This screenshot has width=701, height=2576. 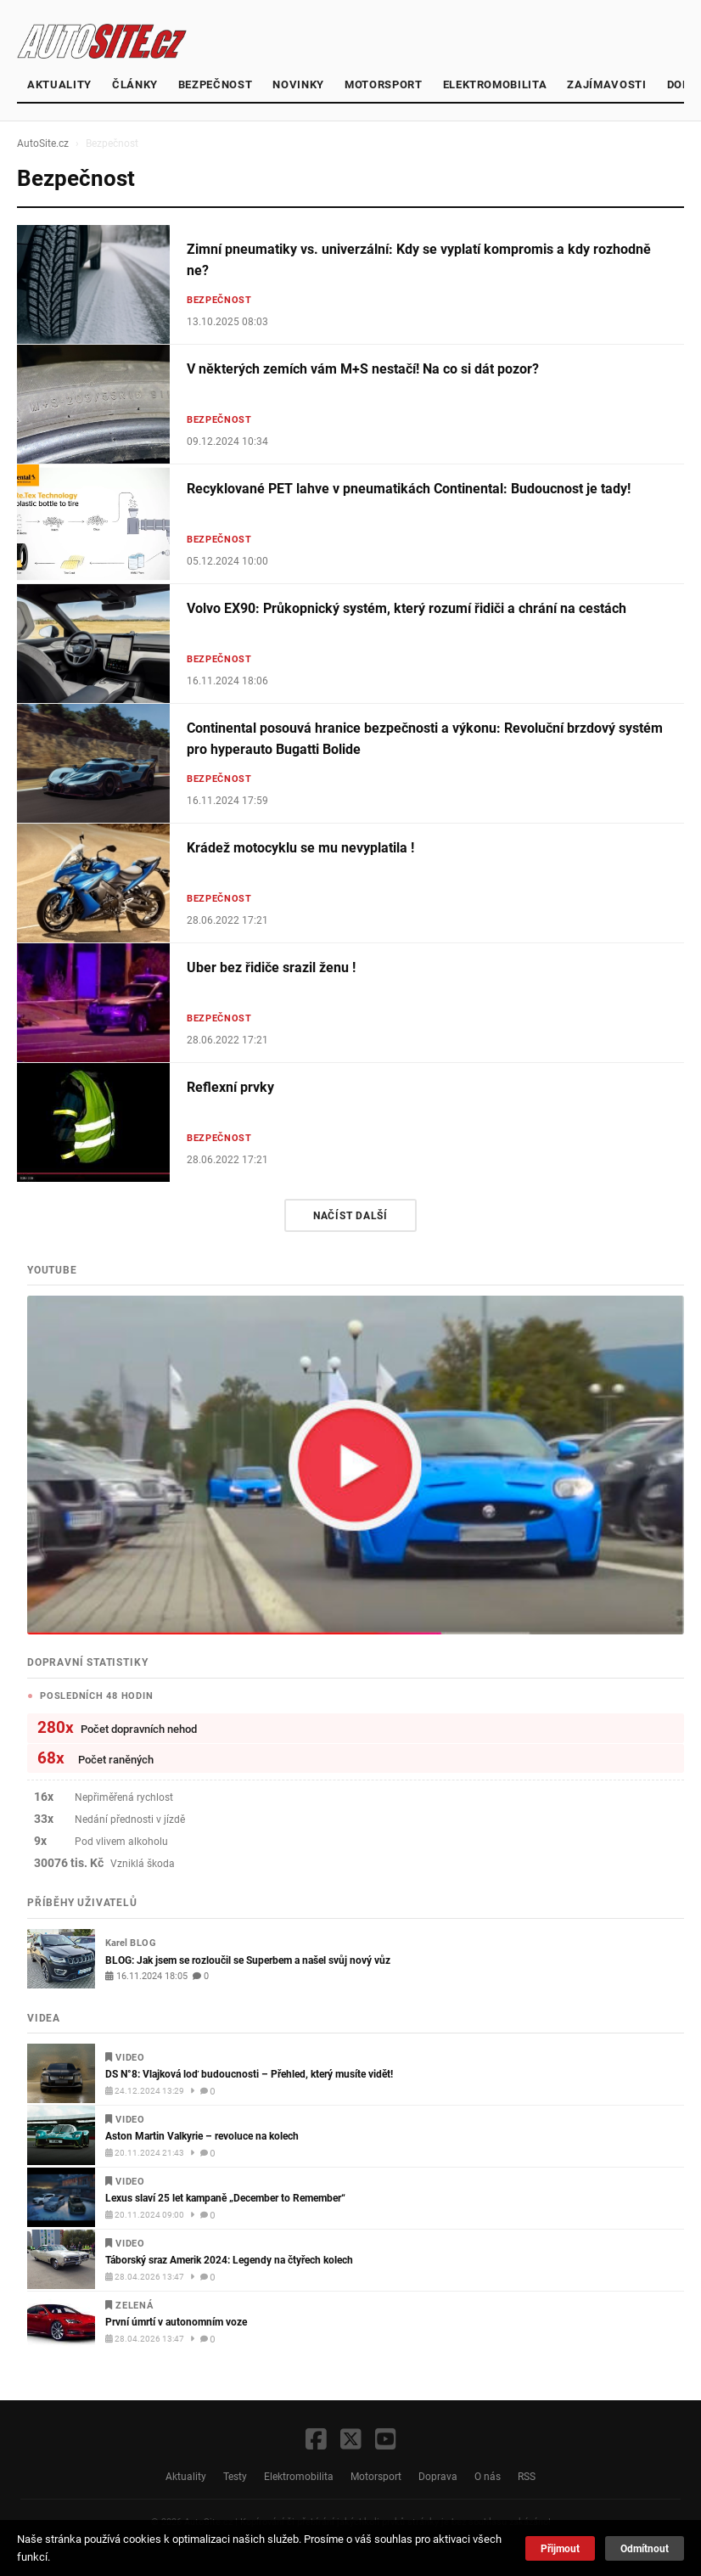 I want to click on [Facebook], so click(x=316, y=2441).